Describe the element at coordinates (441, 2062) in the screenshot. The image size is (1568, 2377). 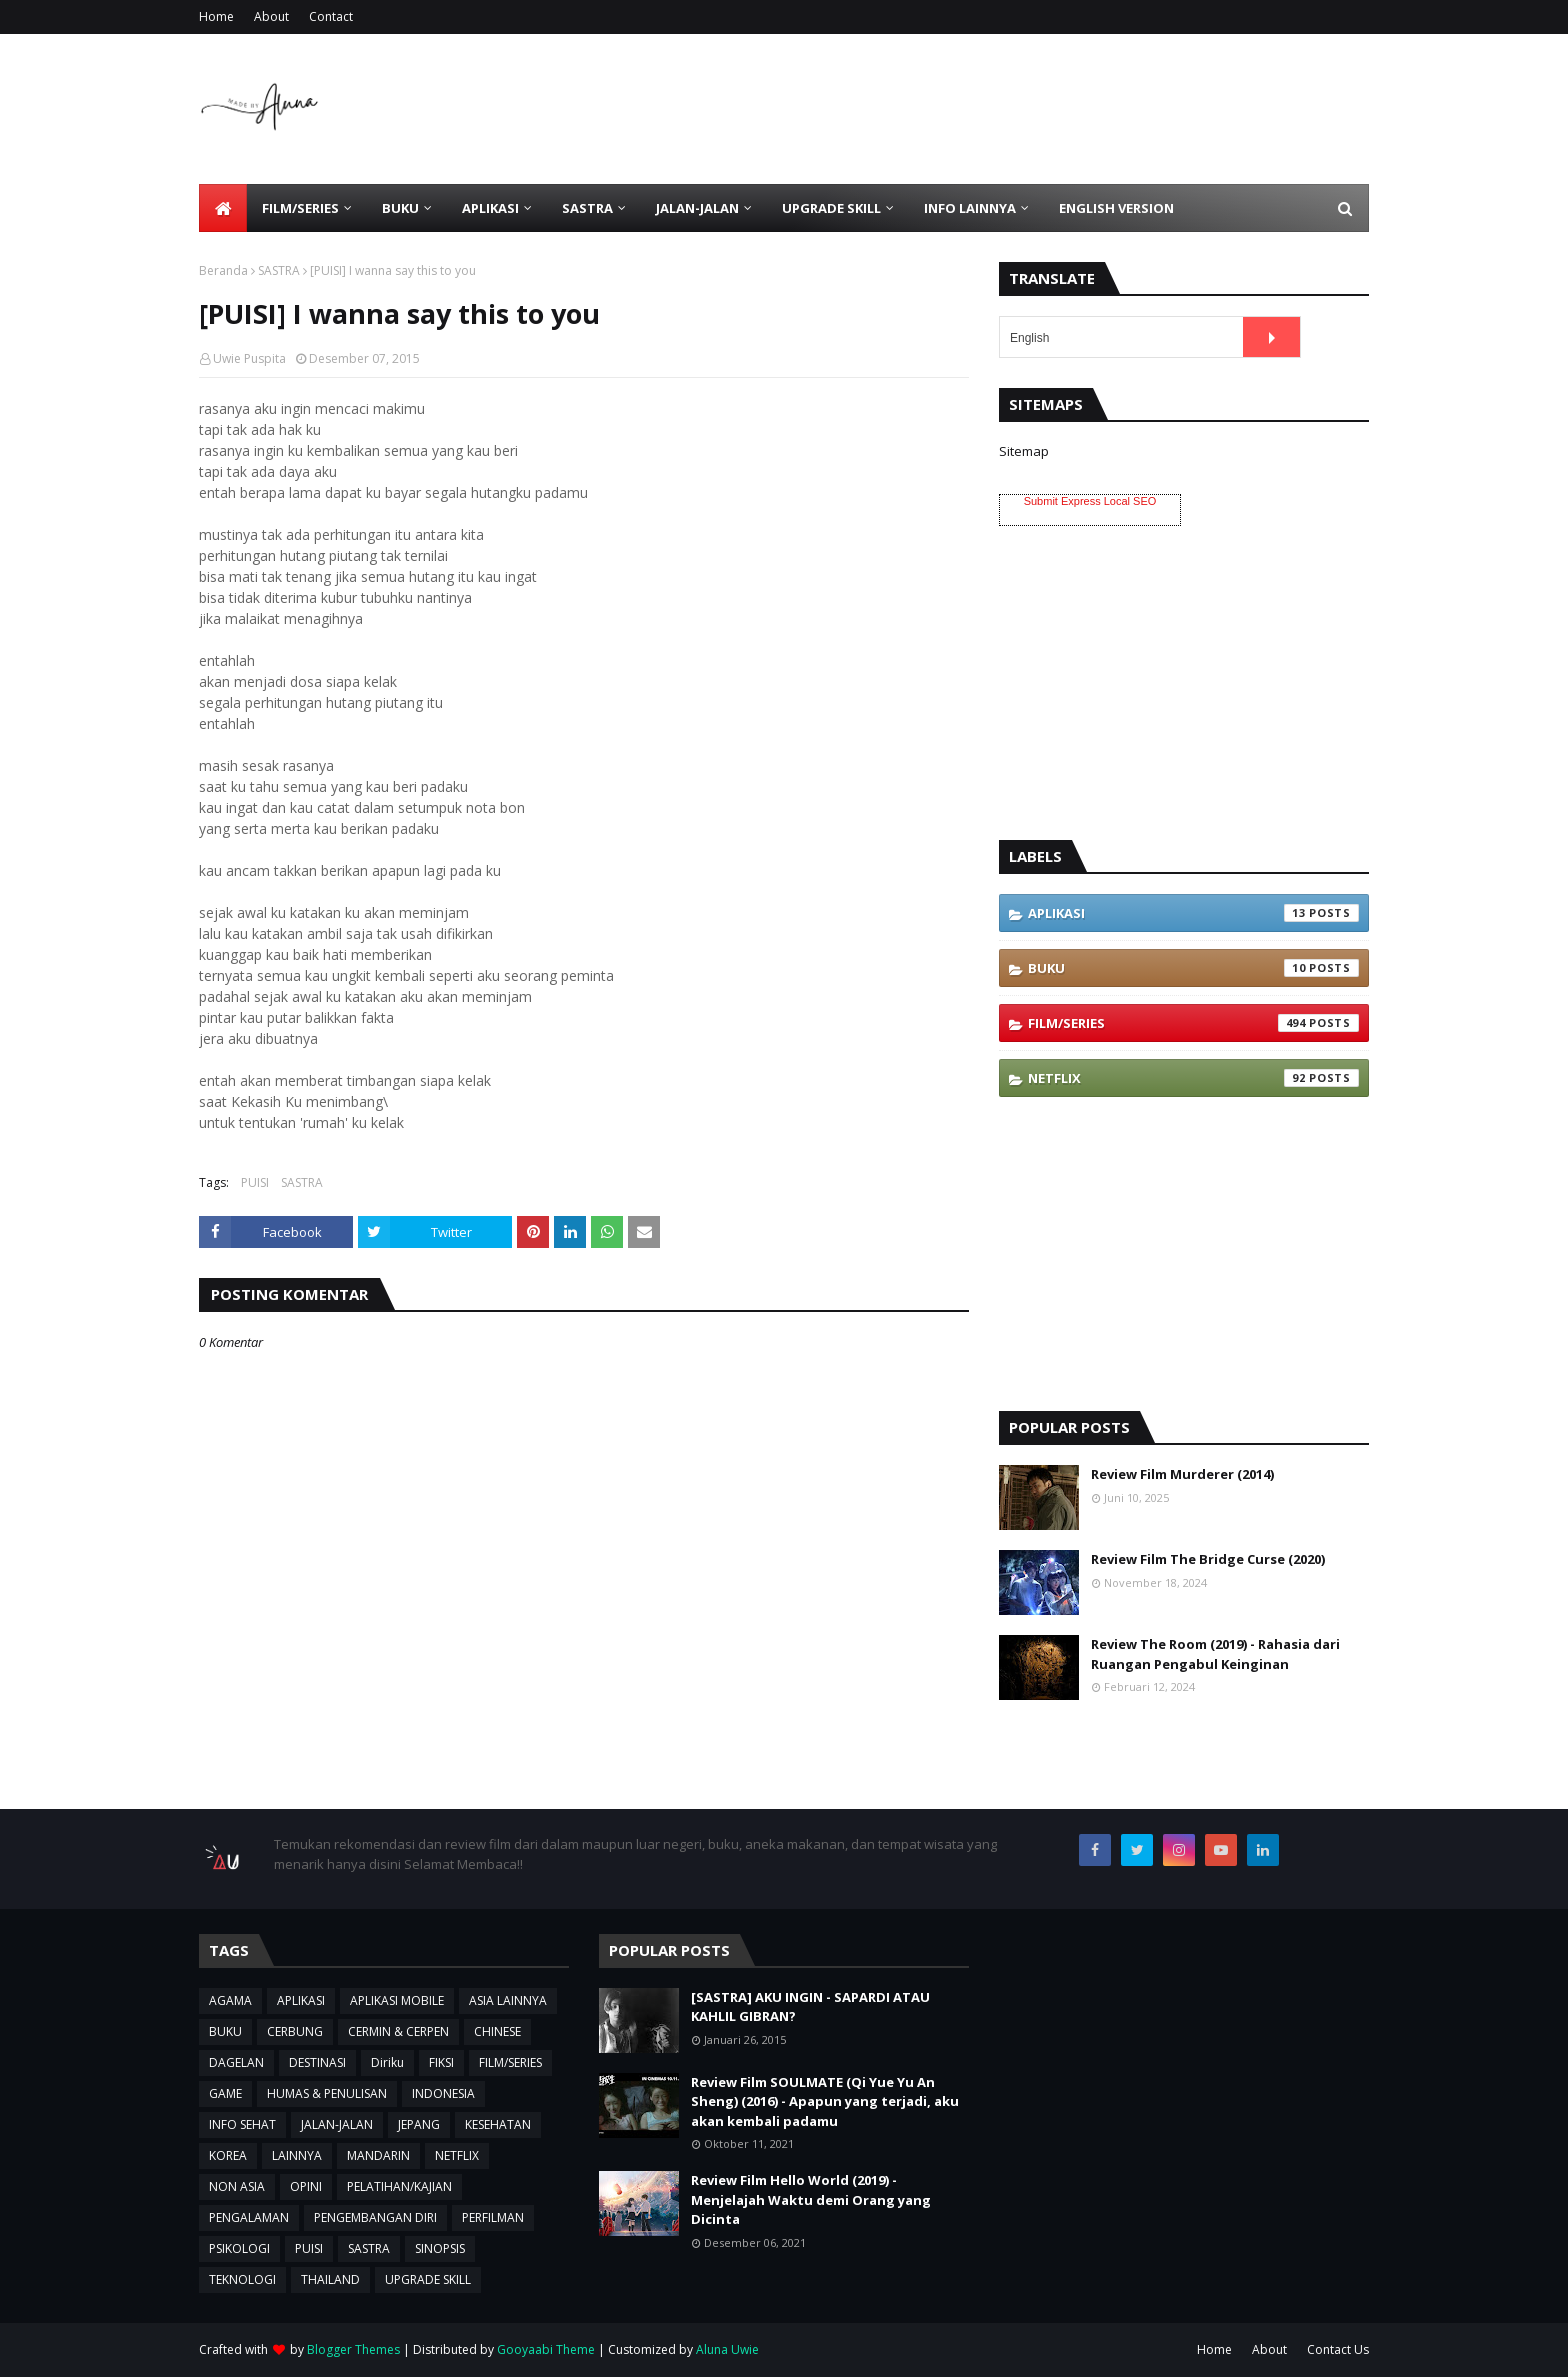
I see `FIKSI` at that location.